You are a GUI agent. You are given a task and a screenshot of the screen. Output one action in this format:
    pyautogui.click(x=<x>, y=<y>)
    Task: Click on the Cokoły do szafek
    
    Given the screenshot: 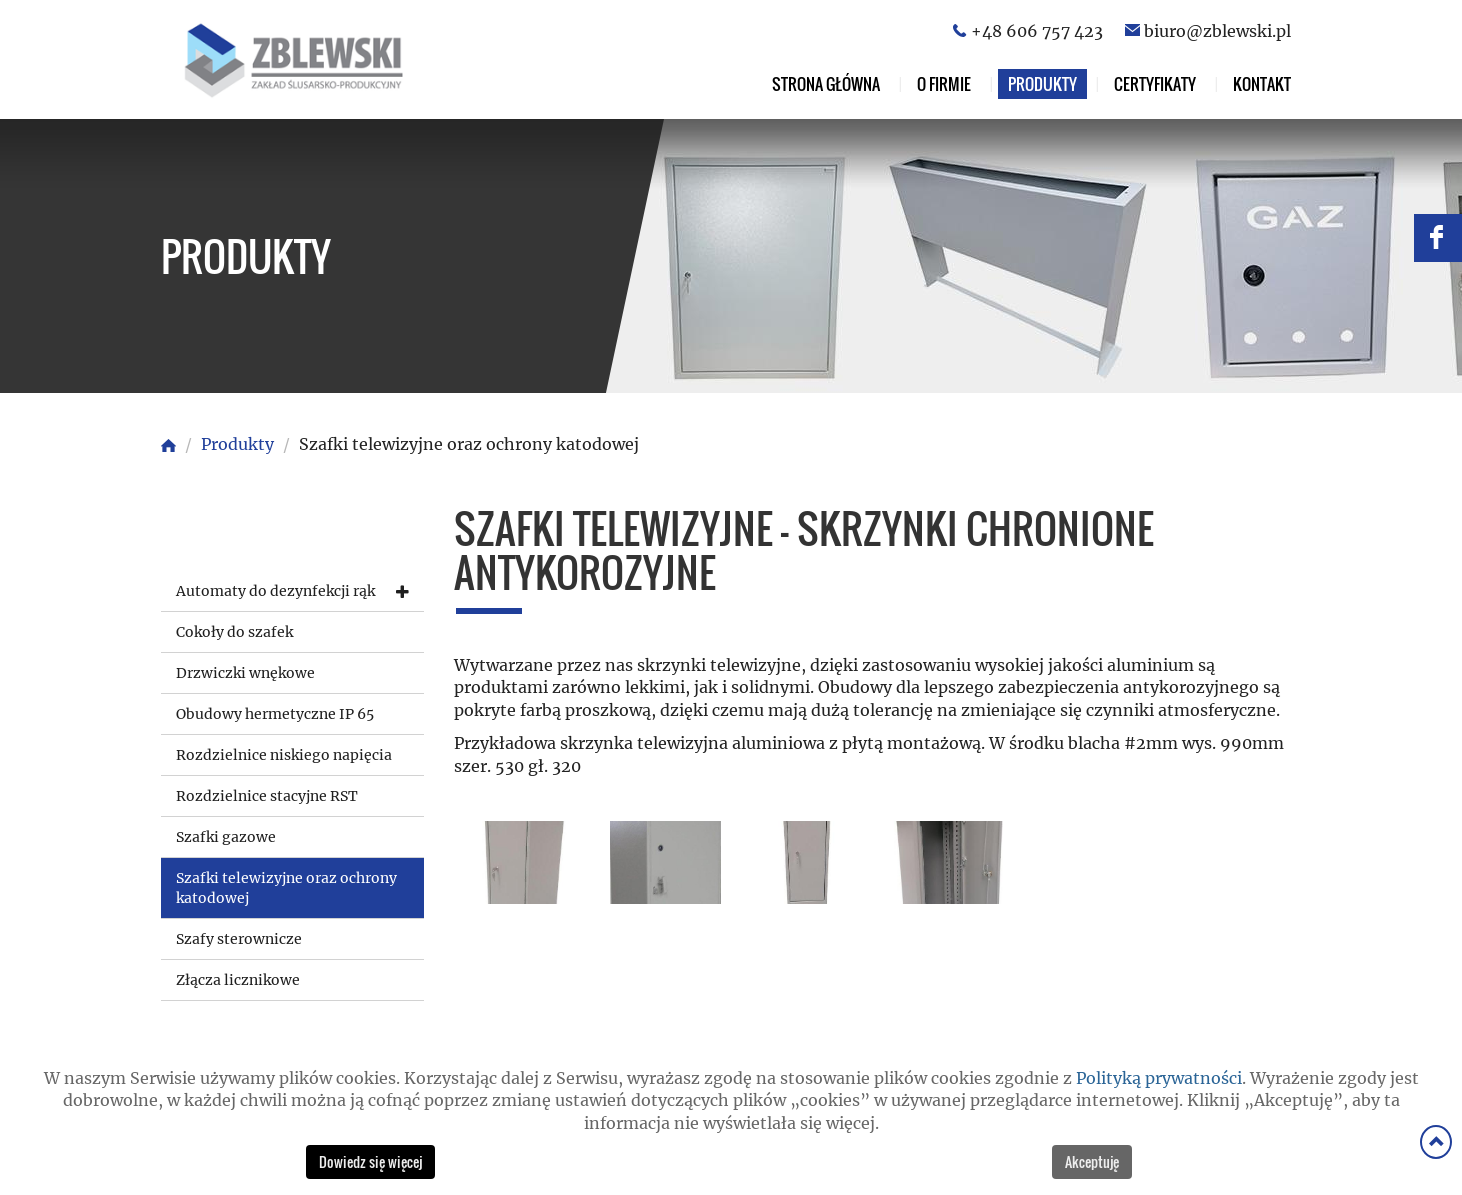 What is the action you would take?
    pyautogui.click(x=234, y=632)
    